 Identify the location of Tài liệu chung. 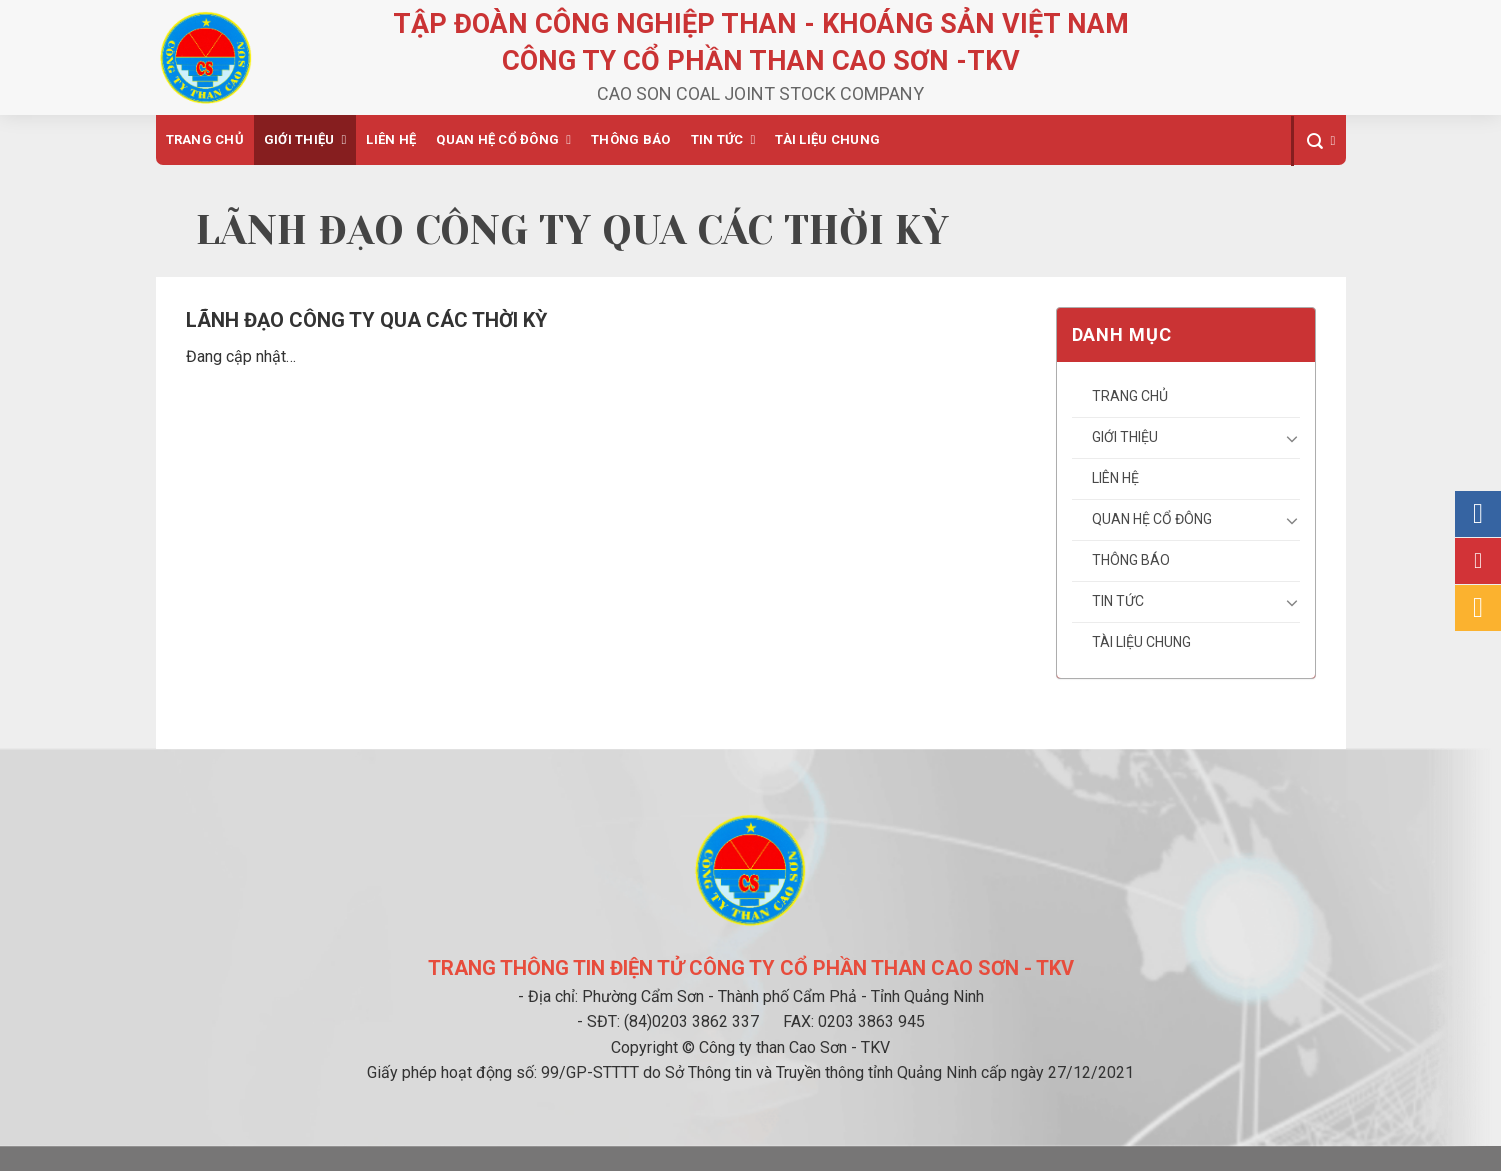
(827, 139).